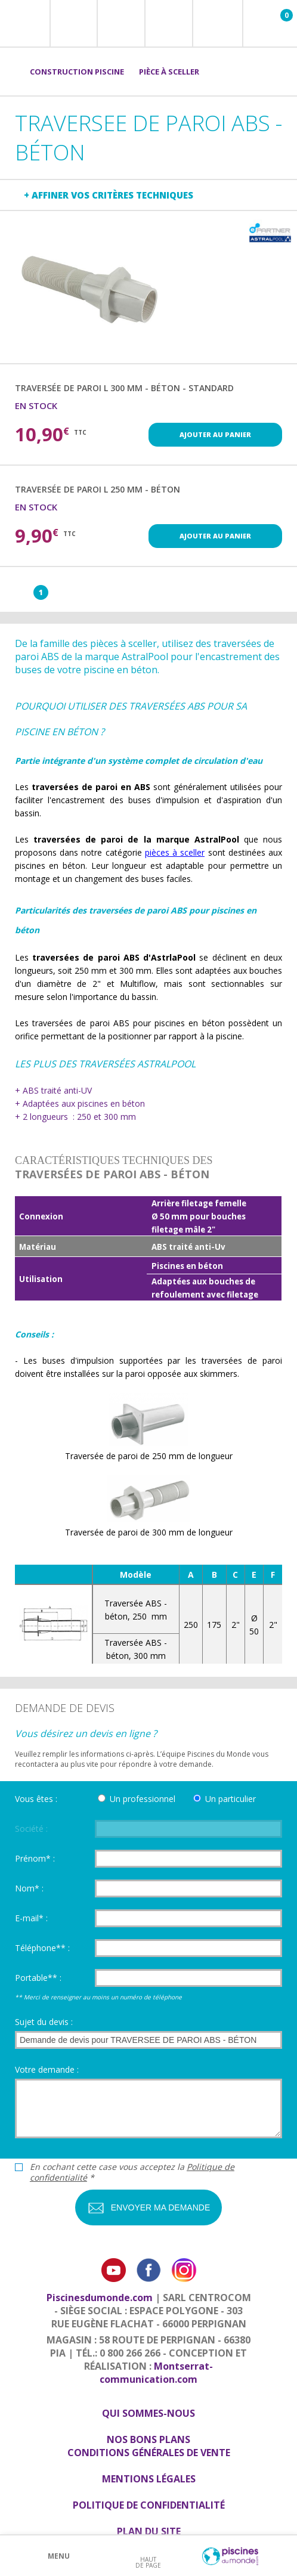 The width and height of the screenshot is (297, 2576). What do you see at coordinates (42, 1947) in the screenshot?
I see `Téléphone** :` at bounding box center [42, 1947].